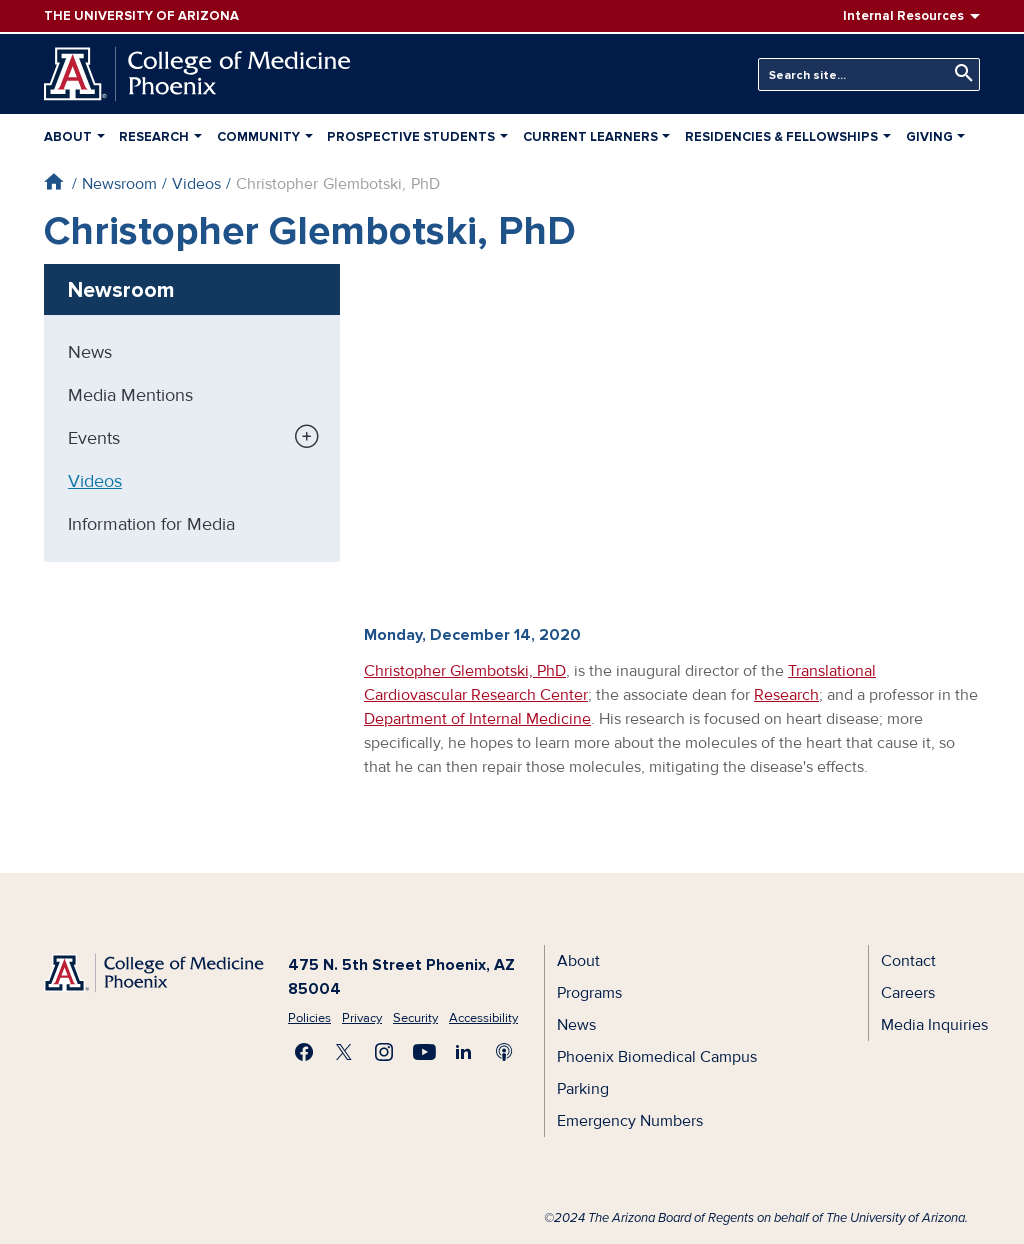  What do you see at coordinates (483, 1018) in the screenshot?
I see `Accessibility` at bounding box center [483, 1018].